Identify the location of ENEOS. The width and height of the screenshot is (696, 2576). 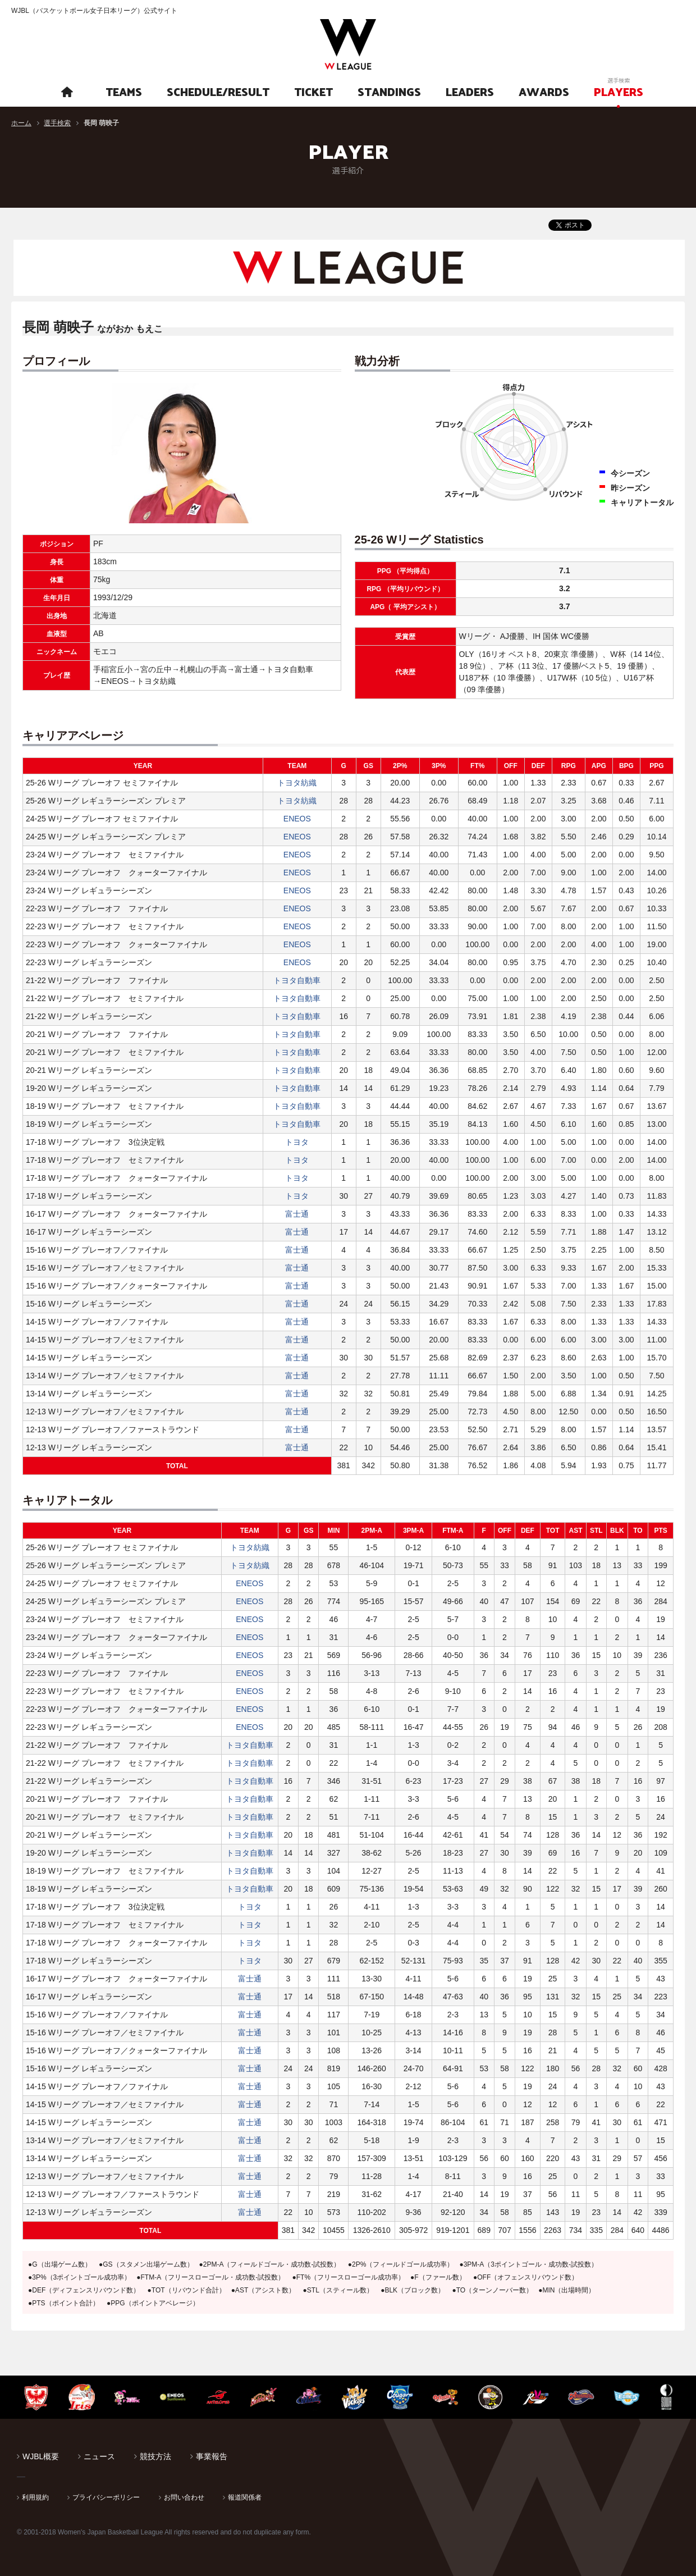
(297, 818).